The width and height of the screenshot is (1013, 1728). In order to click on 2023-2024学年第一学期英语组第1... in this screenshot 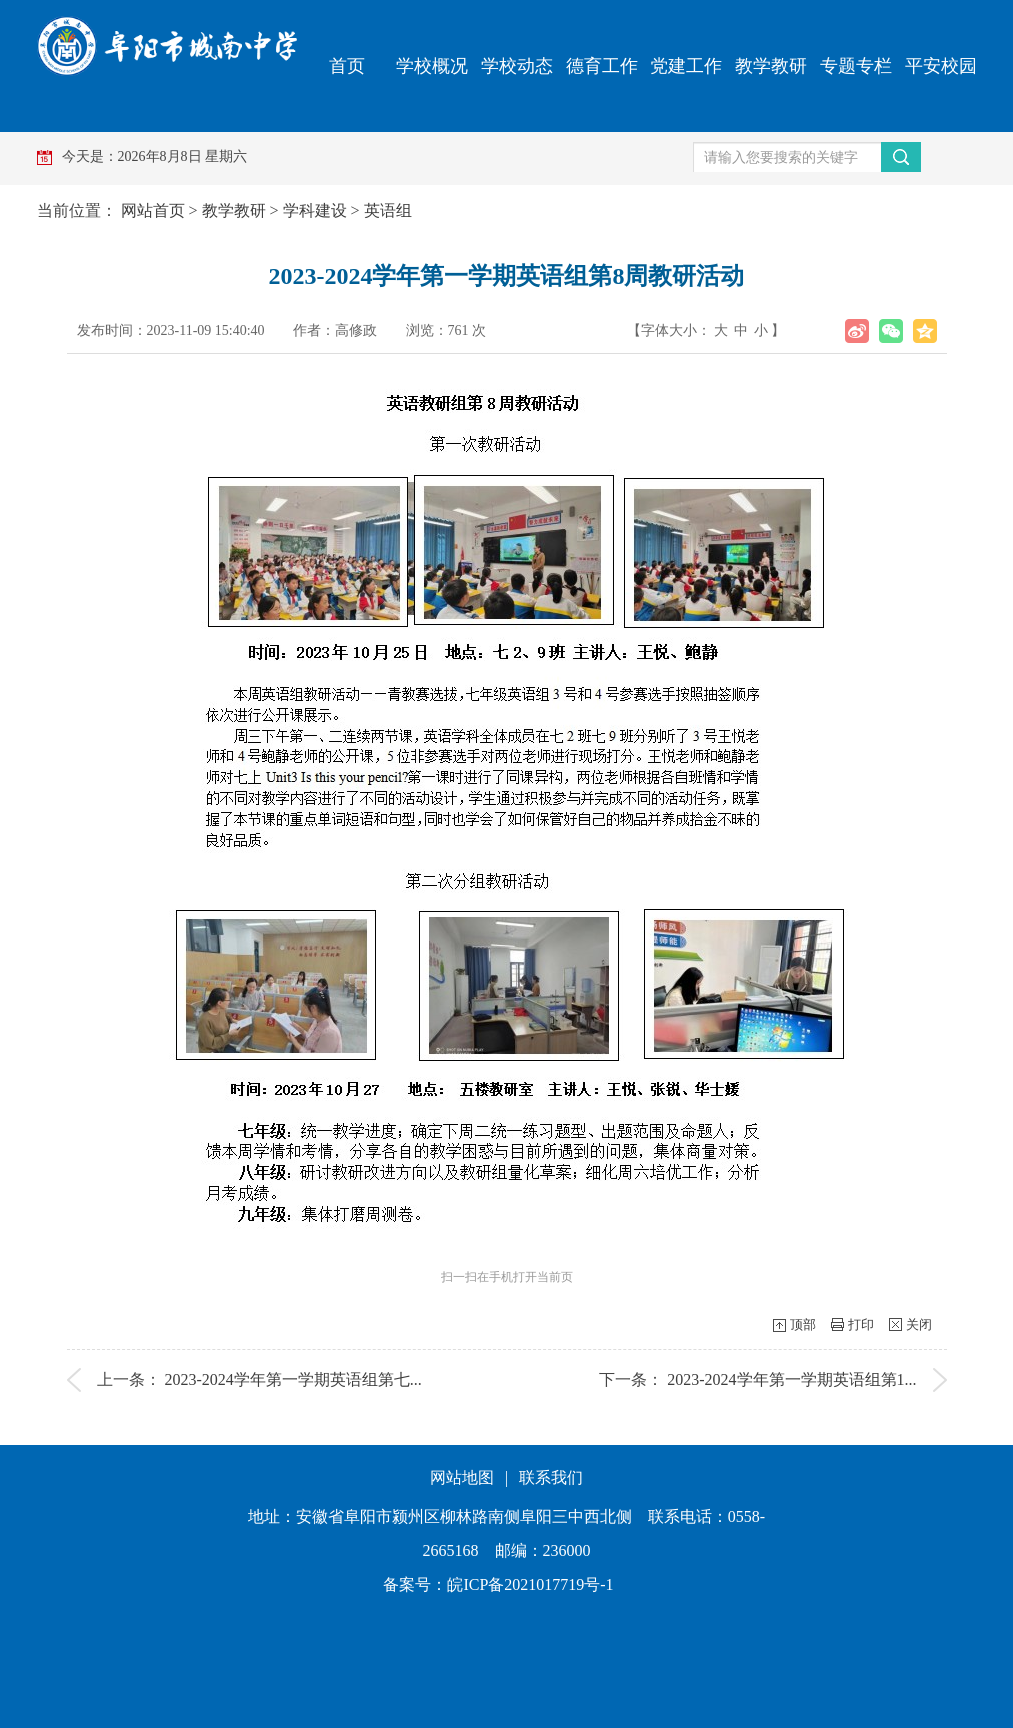, I will do `click(791, 1379)`.